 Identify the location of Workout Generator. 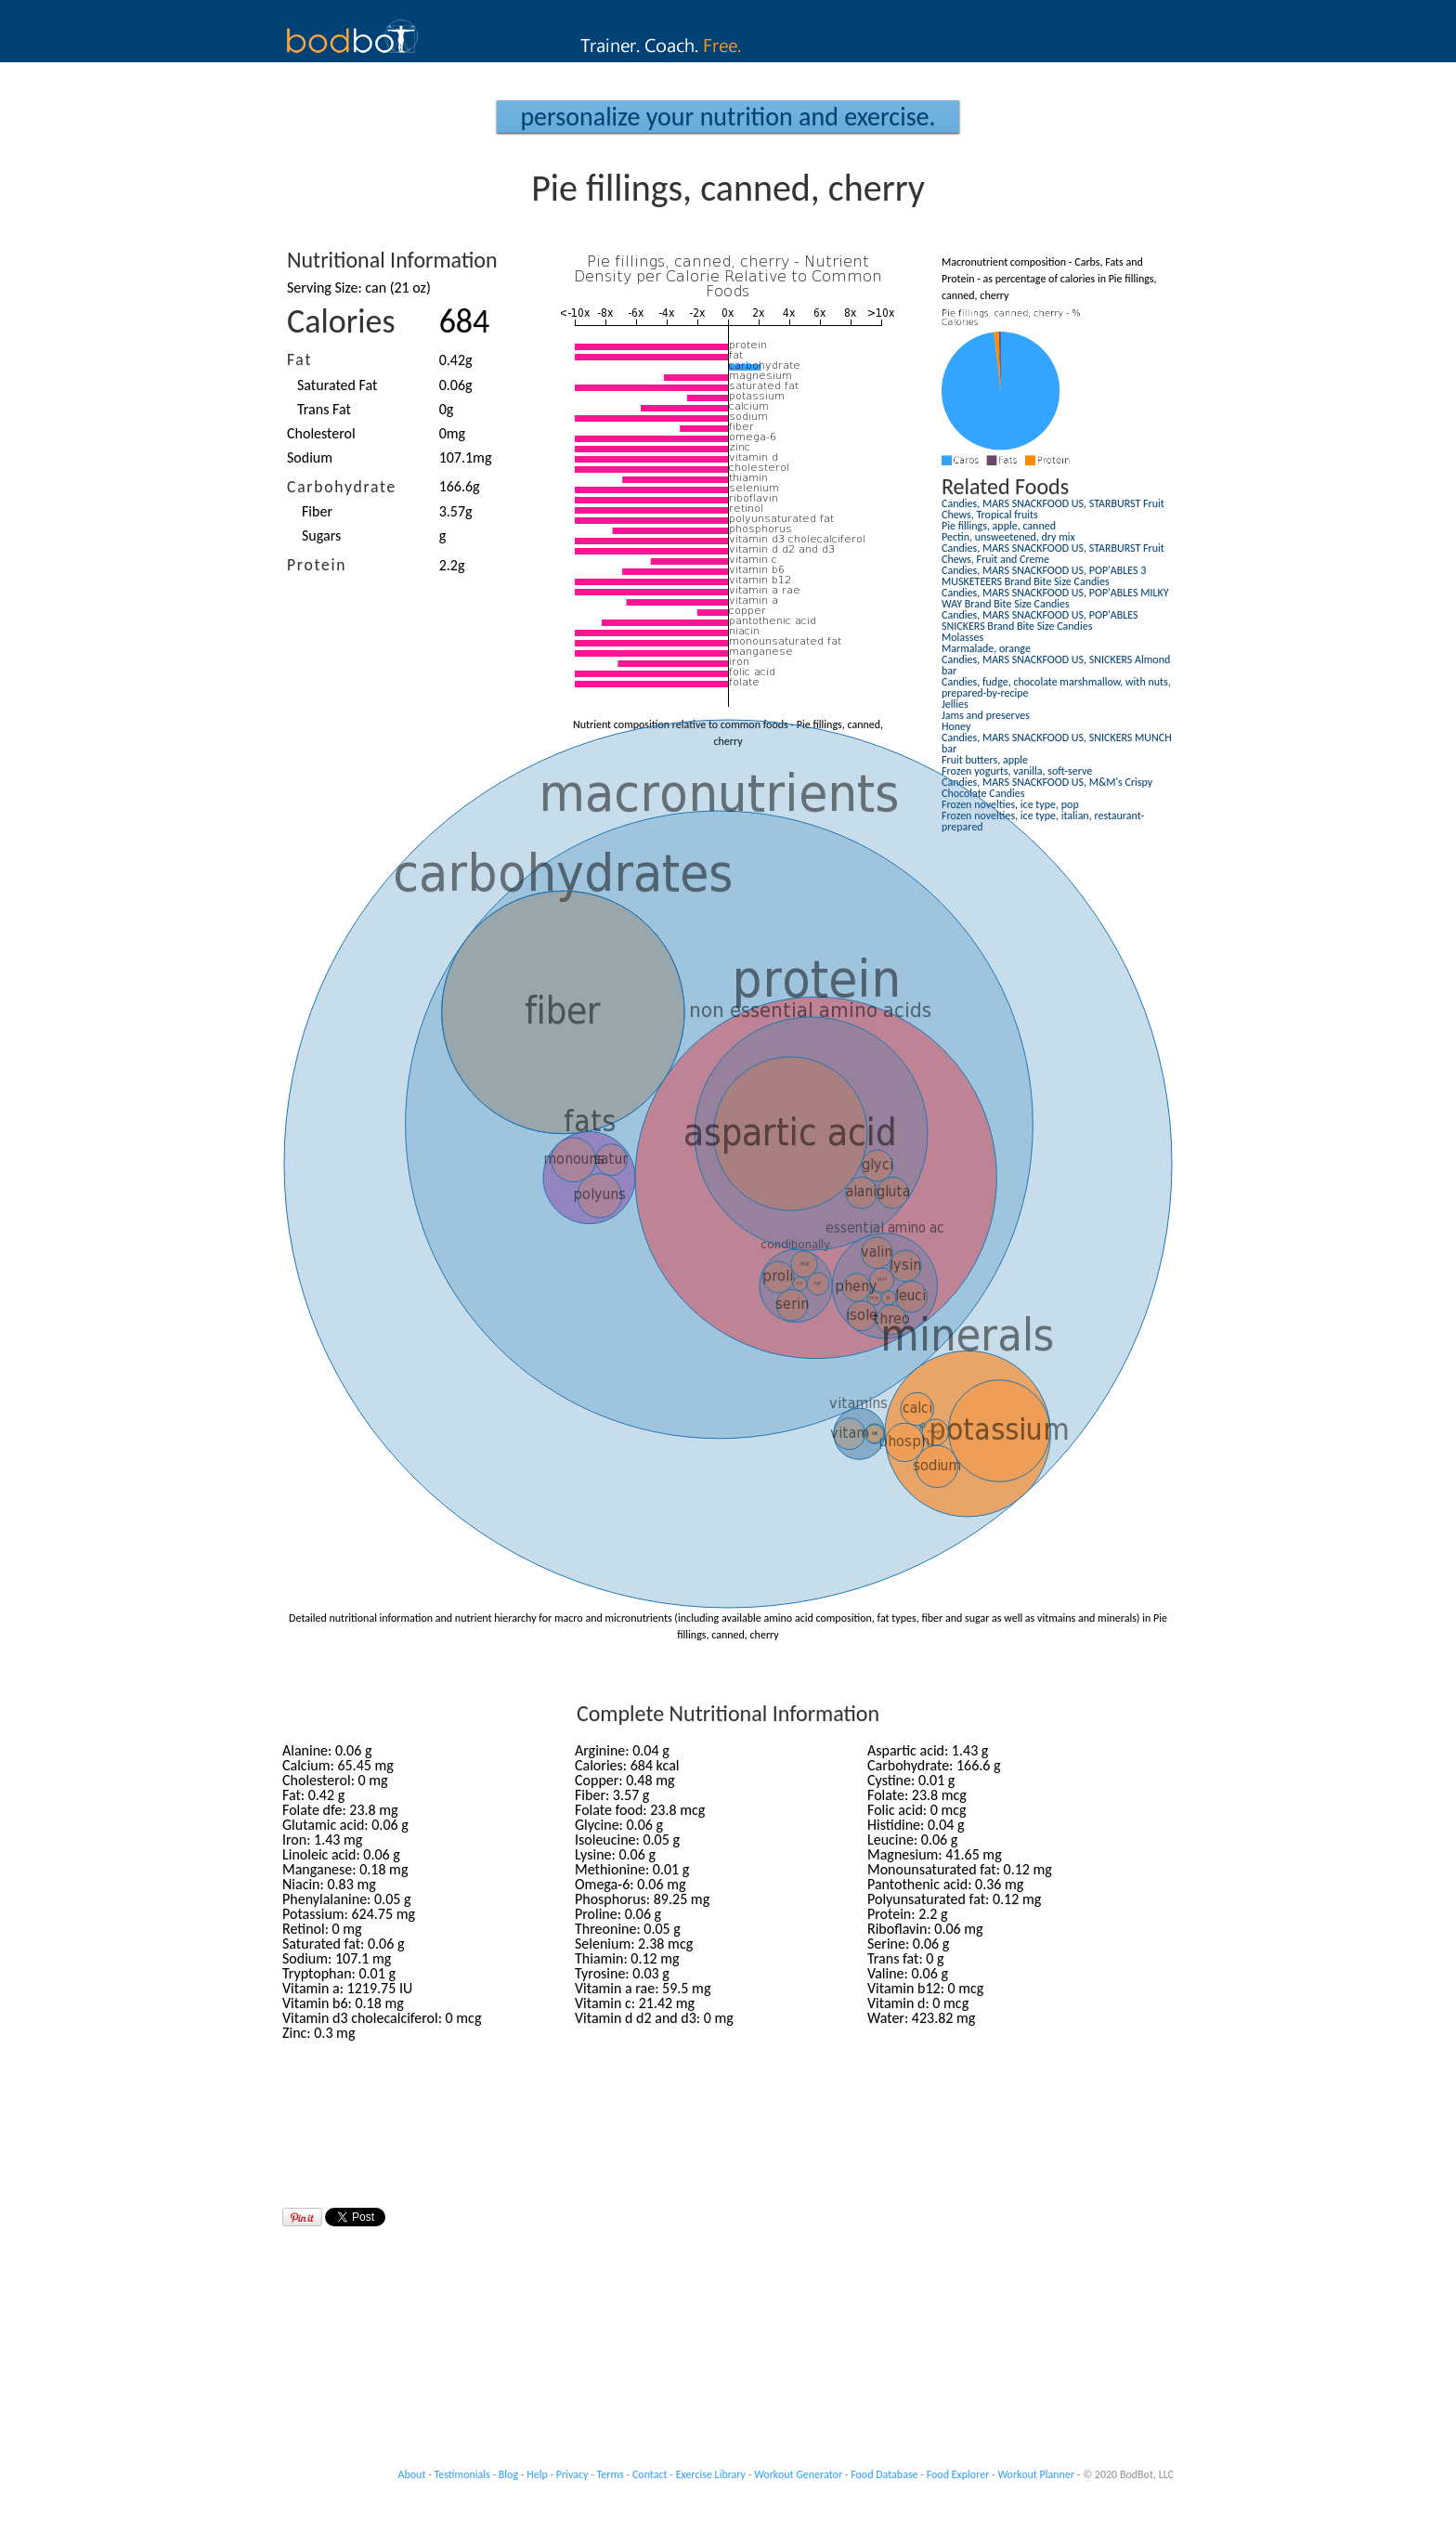
(798, 2474).